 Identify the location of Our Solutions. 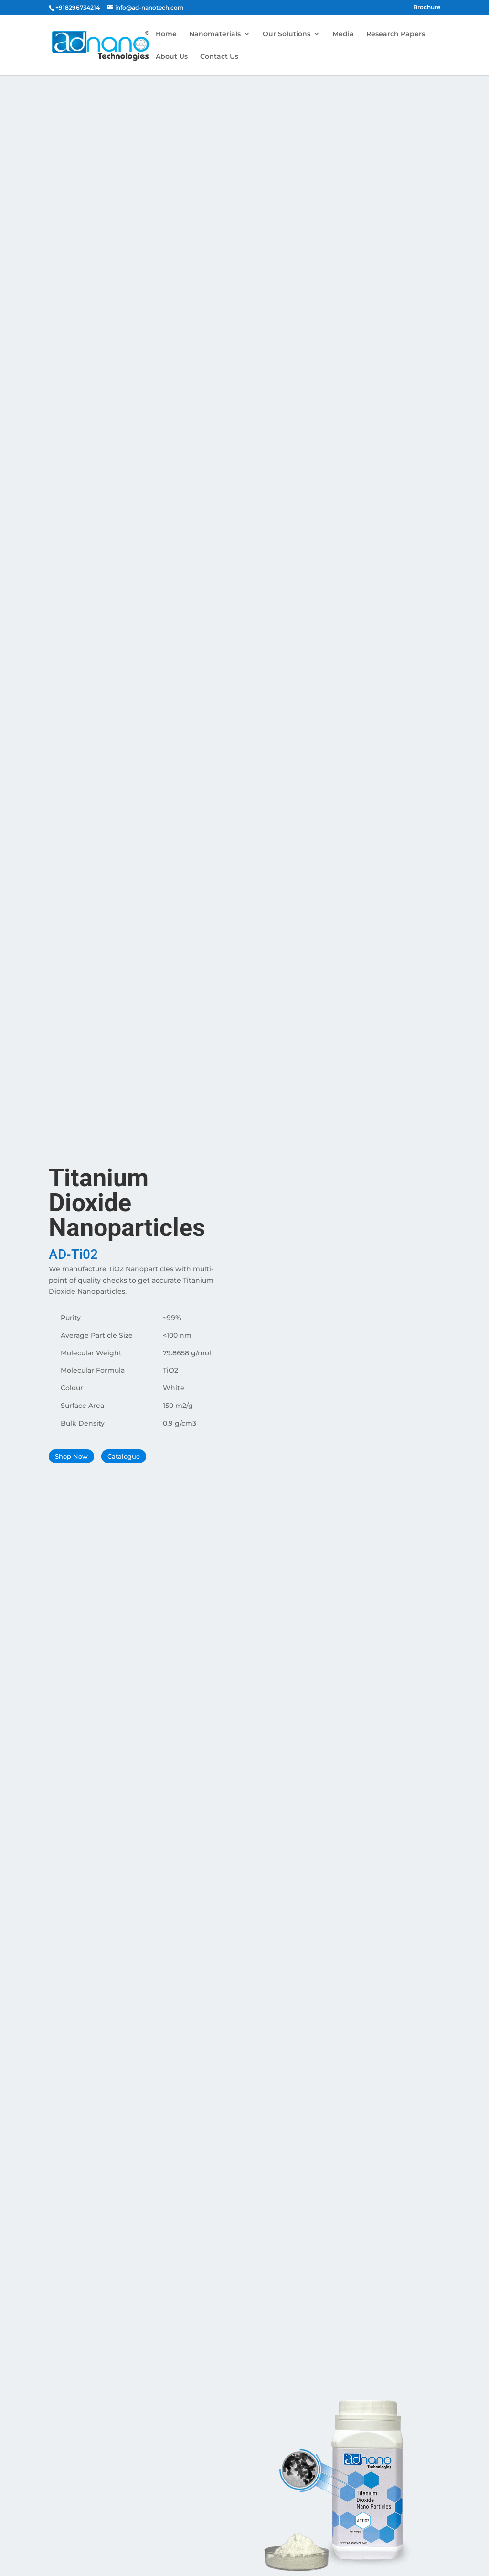
(286, 34).